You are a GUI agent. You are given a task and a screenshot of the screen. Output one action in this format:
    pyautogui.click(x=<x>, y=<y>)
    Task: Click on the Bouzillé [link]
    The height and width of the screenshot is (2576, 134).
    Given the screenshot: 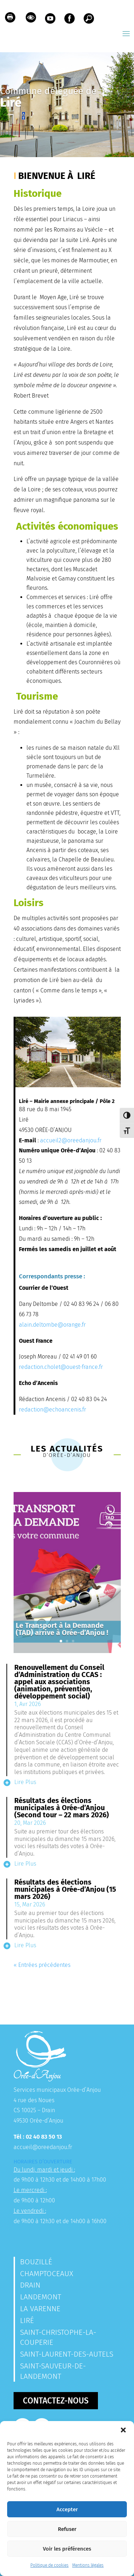 What is the action you would take?
    pyautogui.click(x=36, y=2261)
    